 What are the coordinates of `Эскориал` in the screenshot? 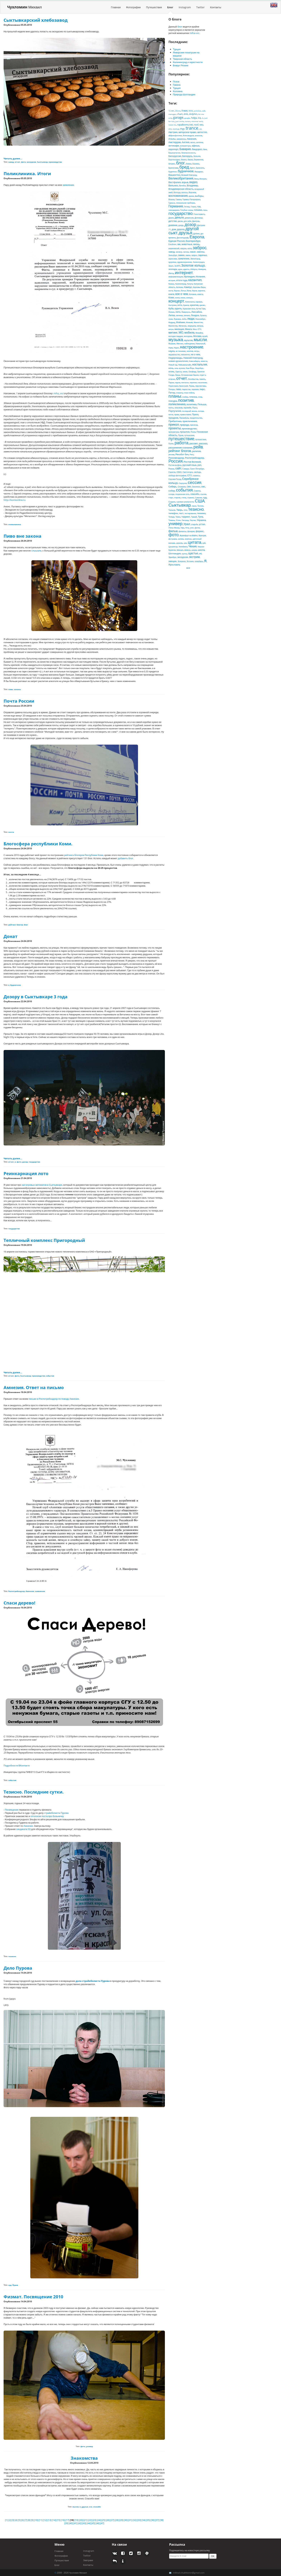 It's located at (182, 561).